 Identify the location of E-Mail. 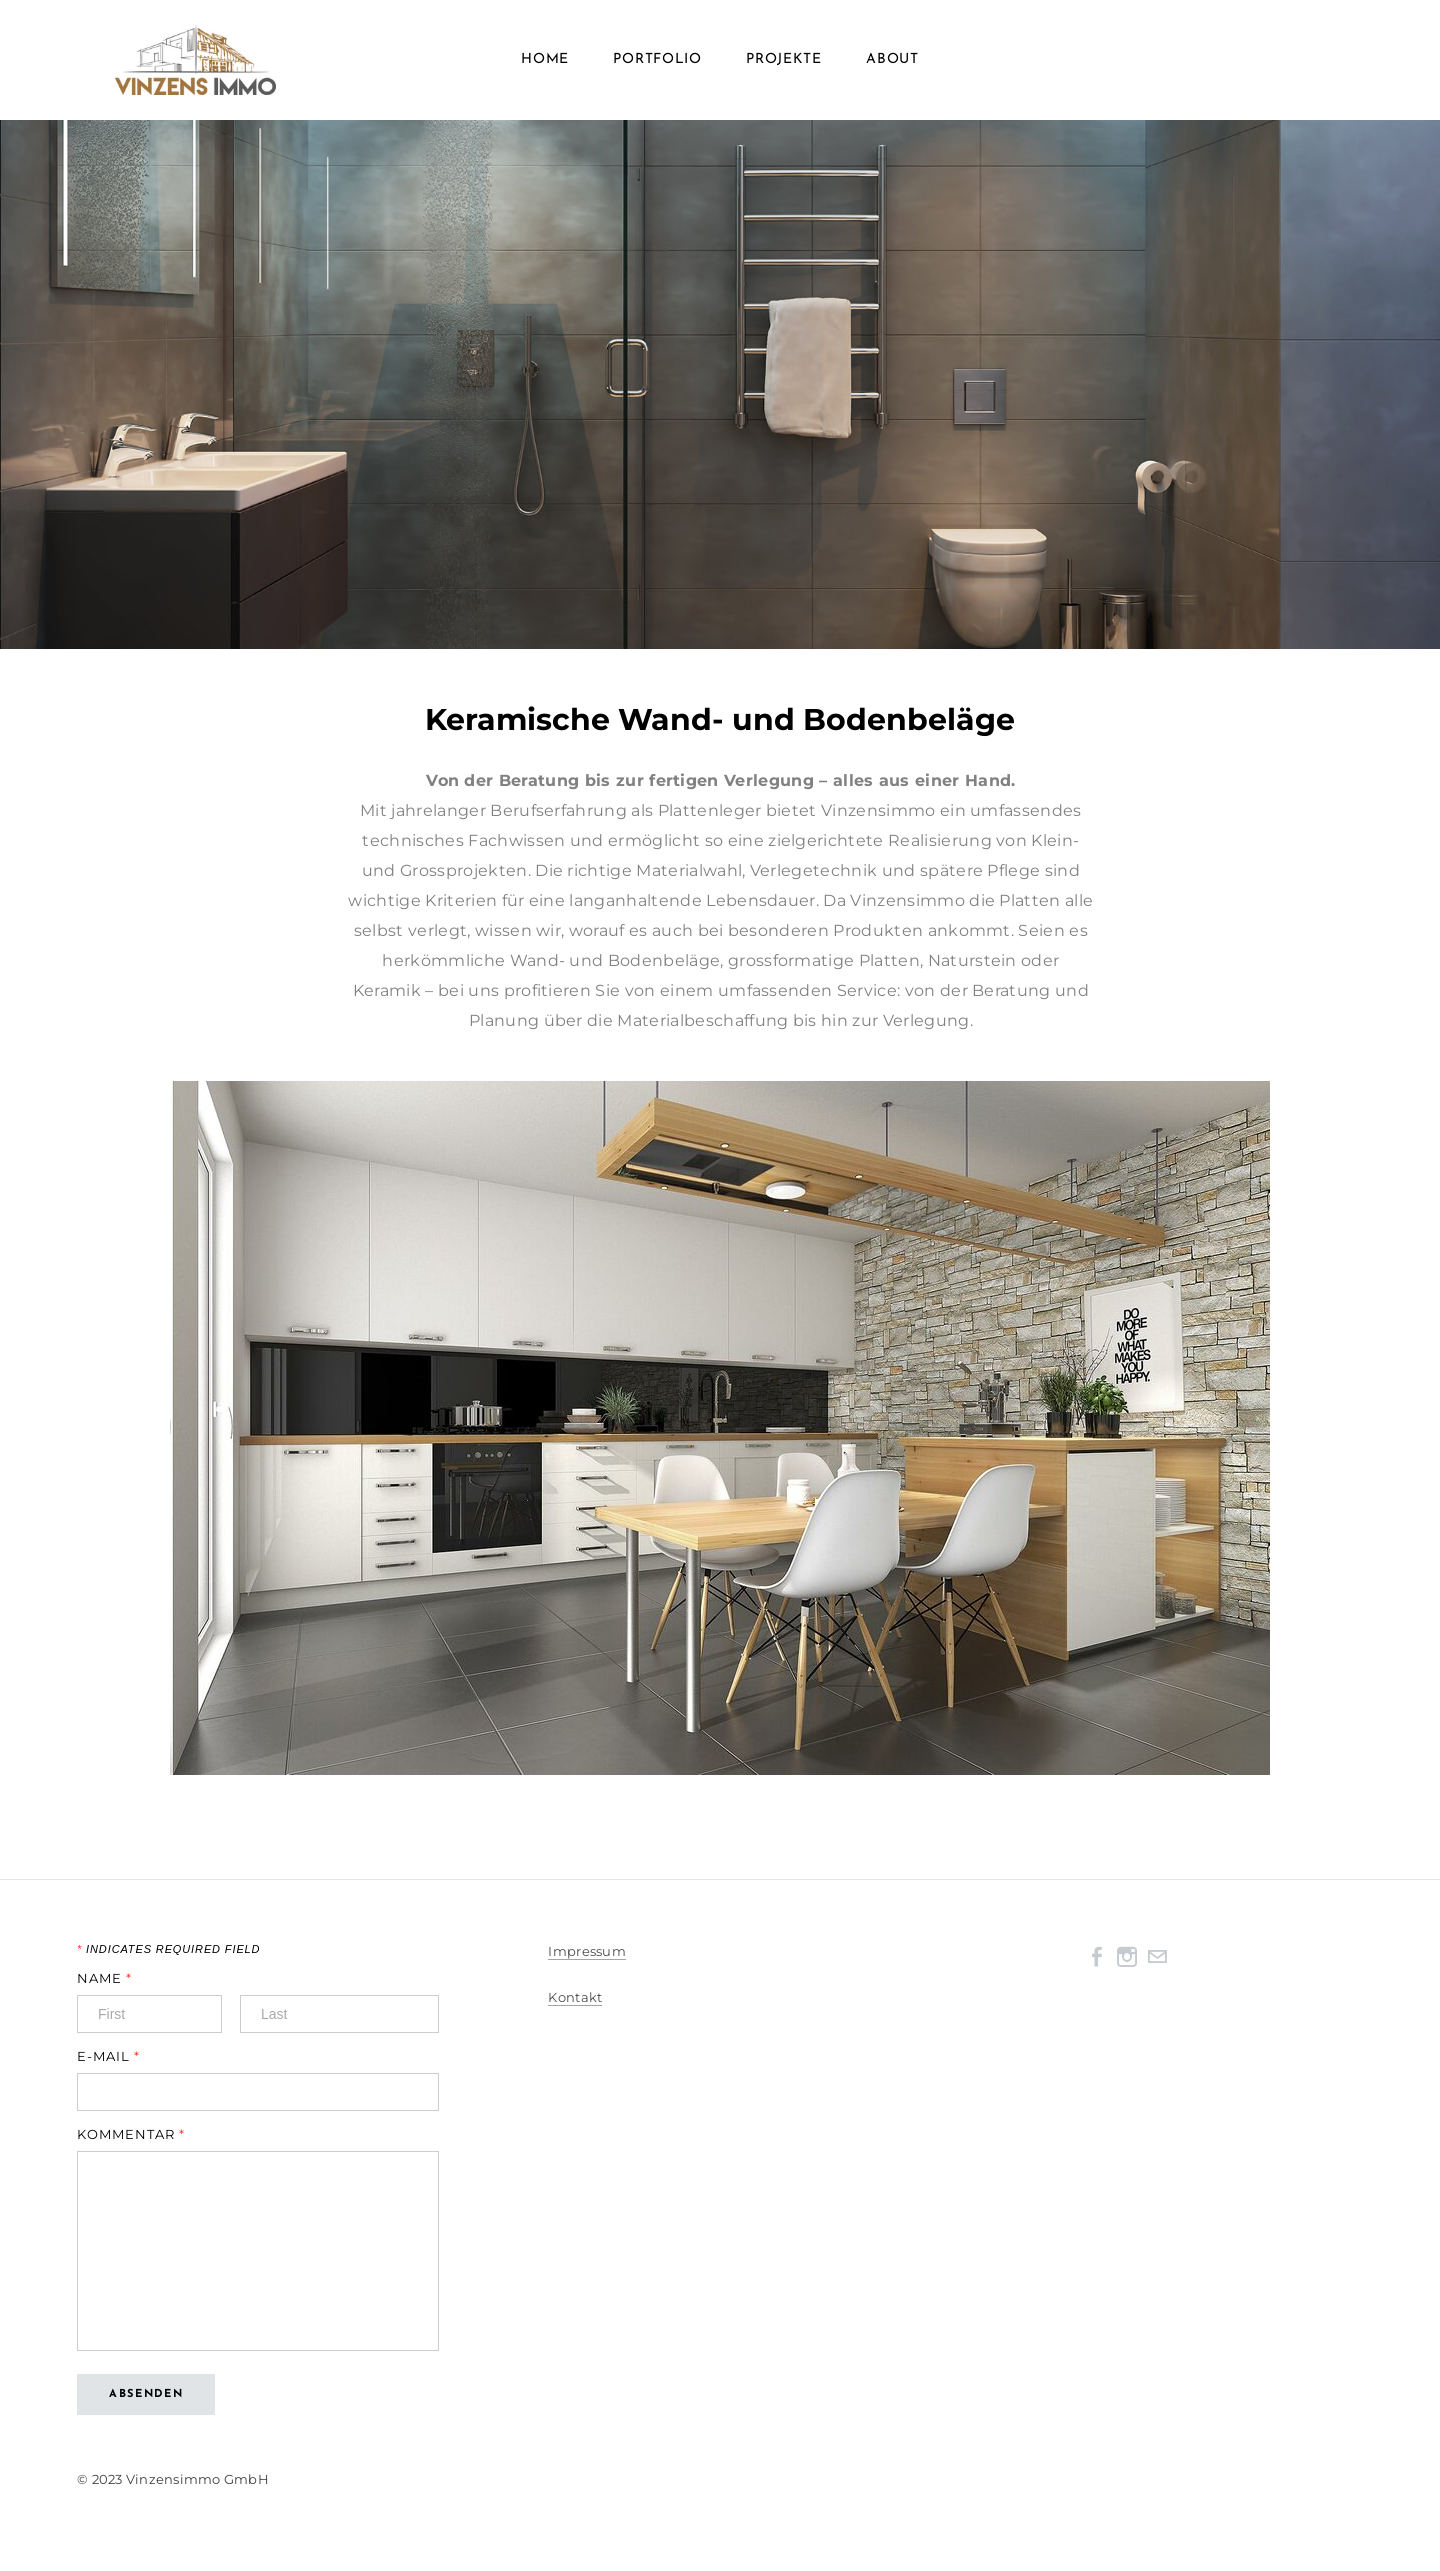
(108, 2056).